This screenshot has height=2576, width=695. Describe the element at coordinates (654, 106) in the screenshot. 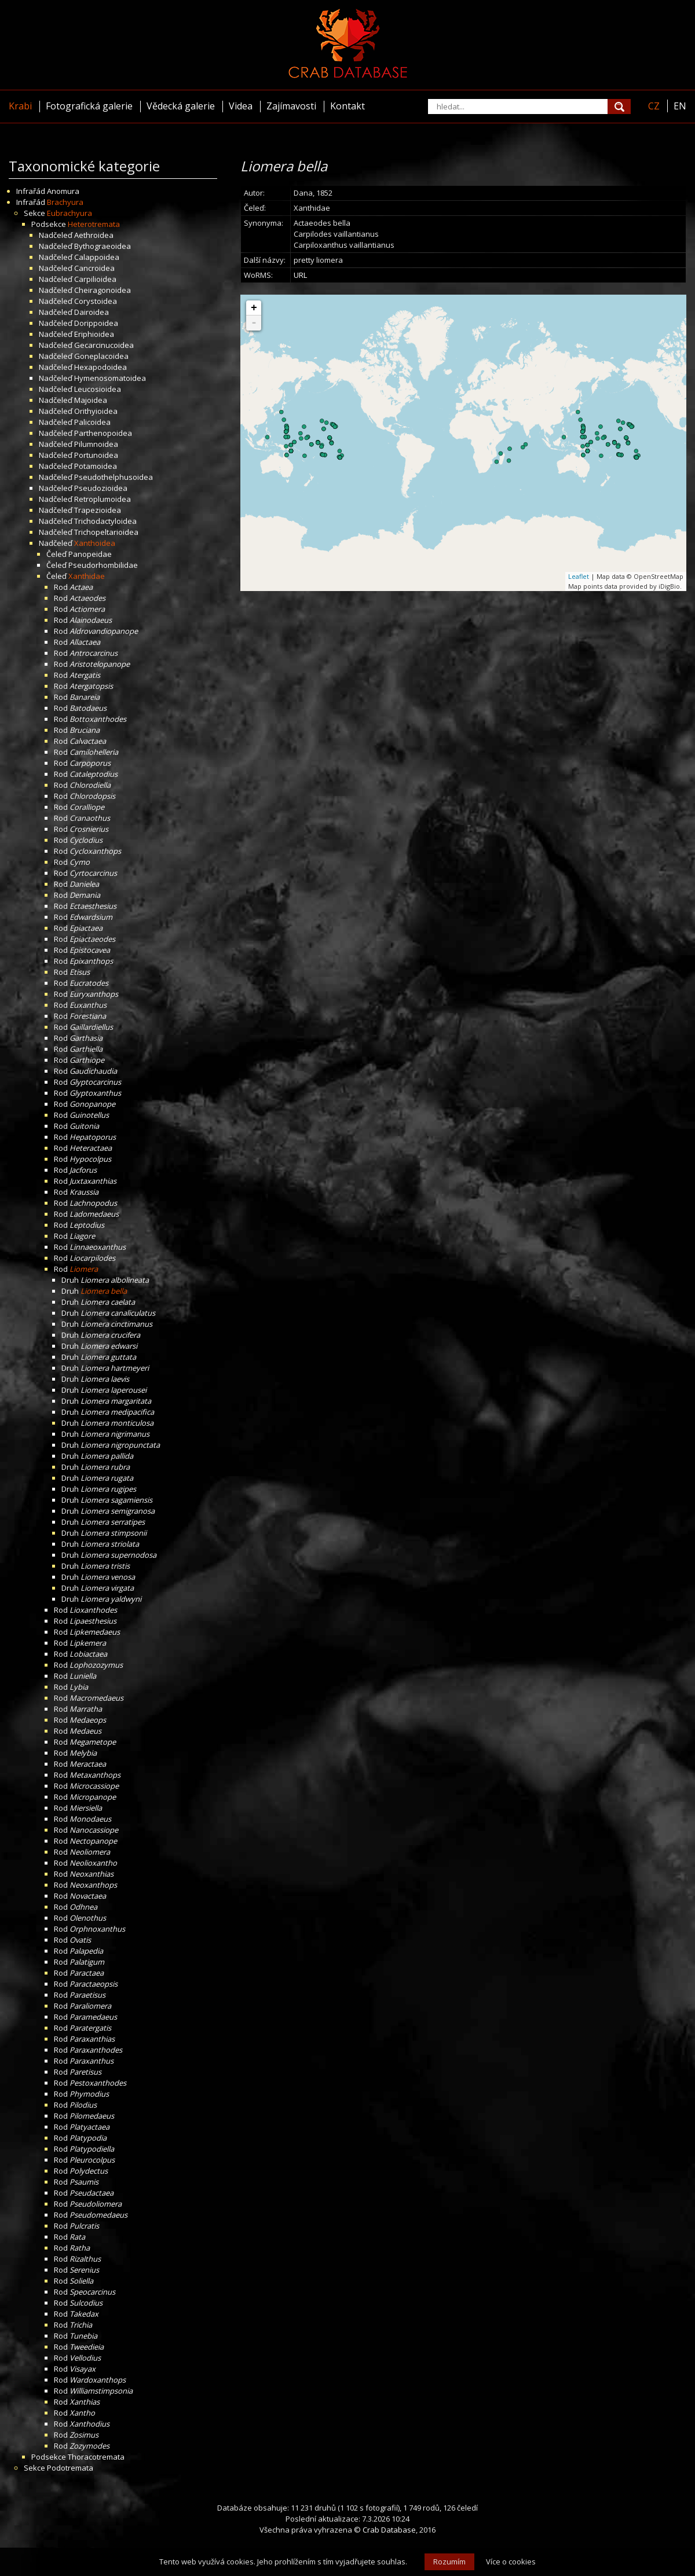

I see `CZ` at that location.